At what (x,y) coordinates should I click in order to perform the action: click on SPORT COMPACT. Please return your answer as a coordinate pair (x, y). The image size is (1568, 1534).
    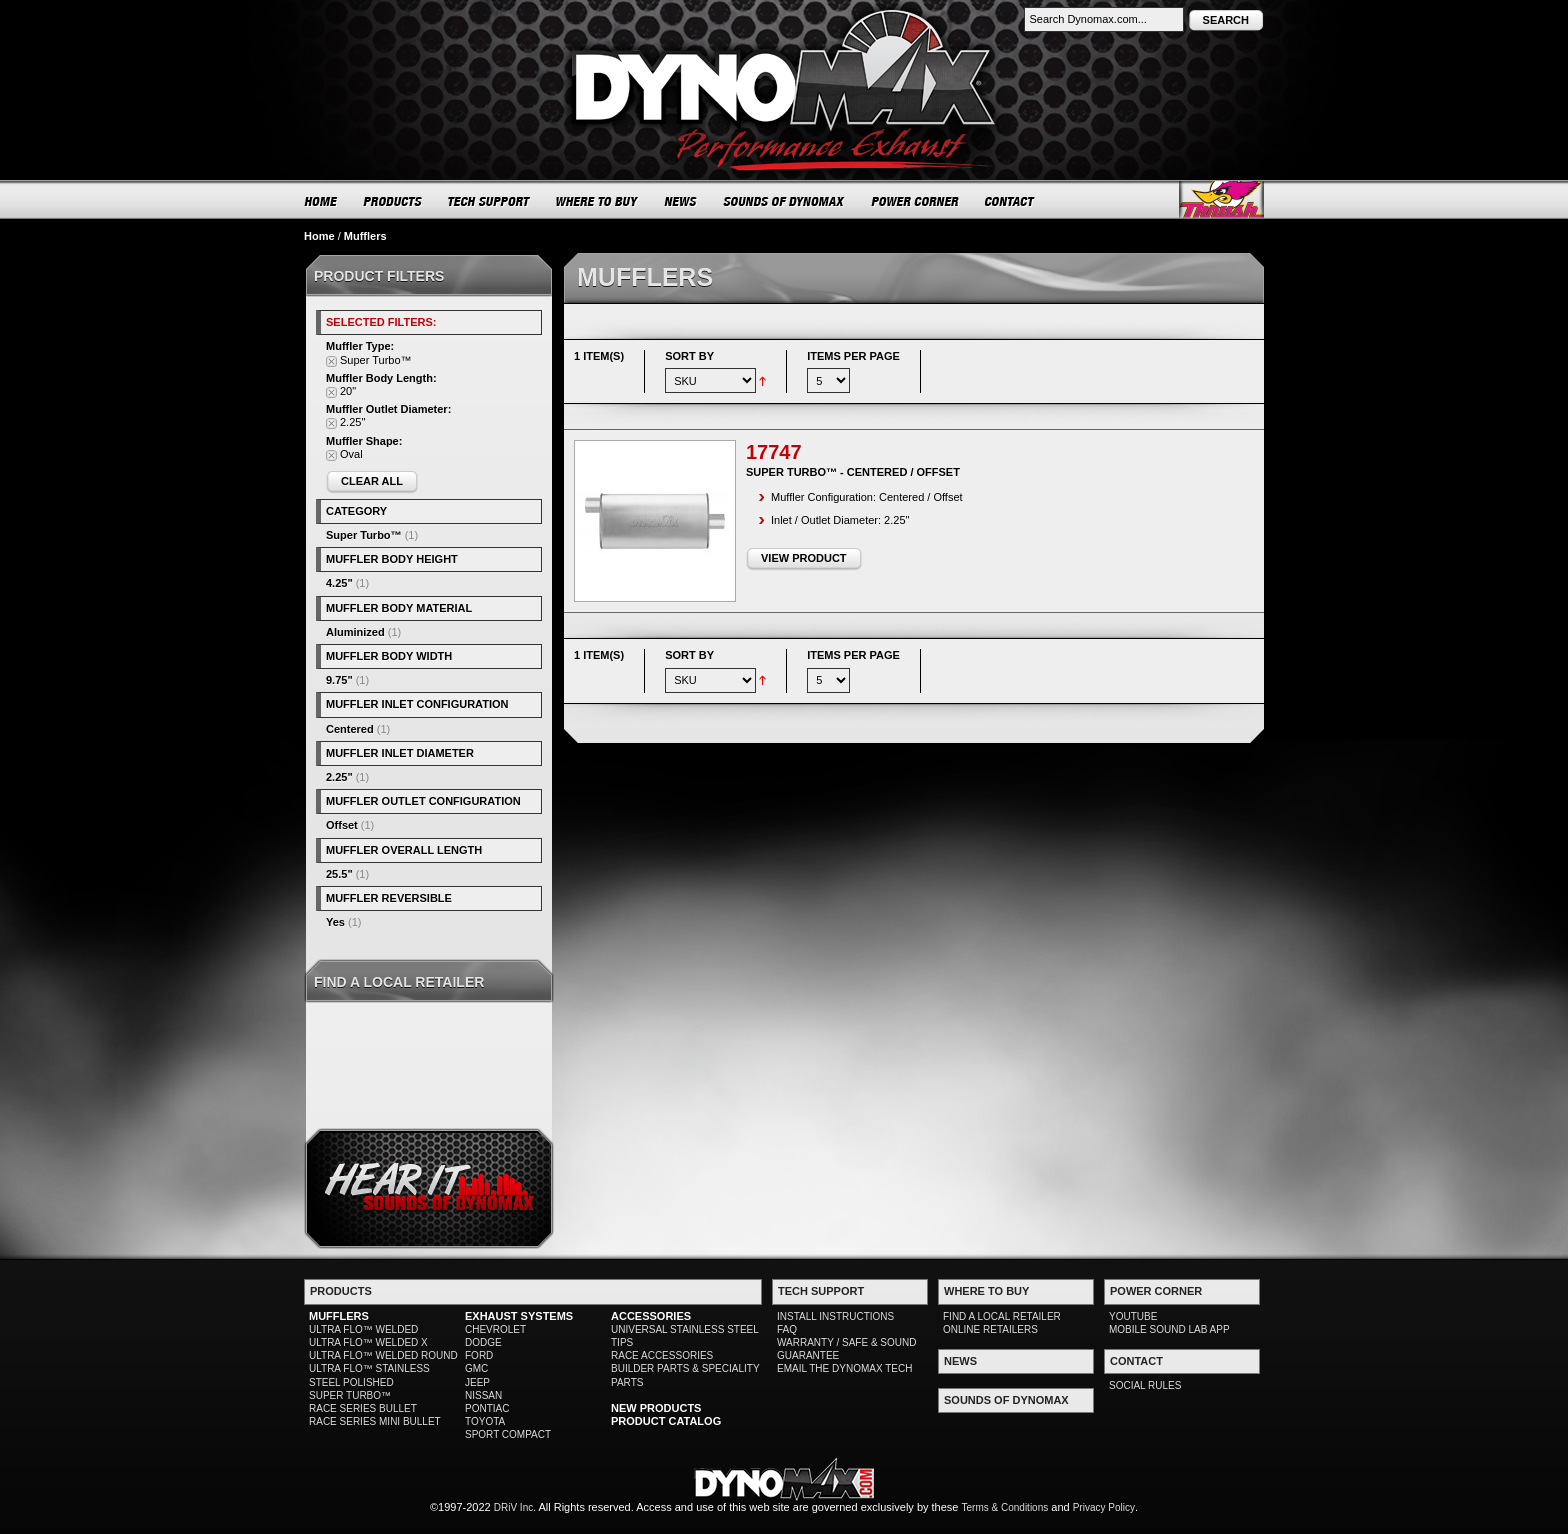
    Looking at the image, I should click on (508, 1434).